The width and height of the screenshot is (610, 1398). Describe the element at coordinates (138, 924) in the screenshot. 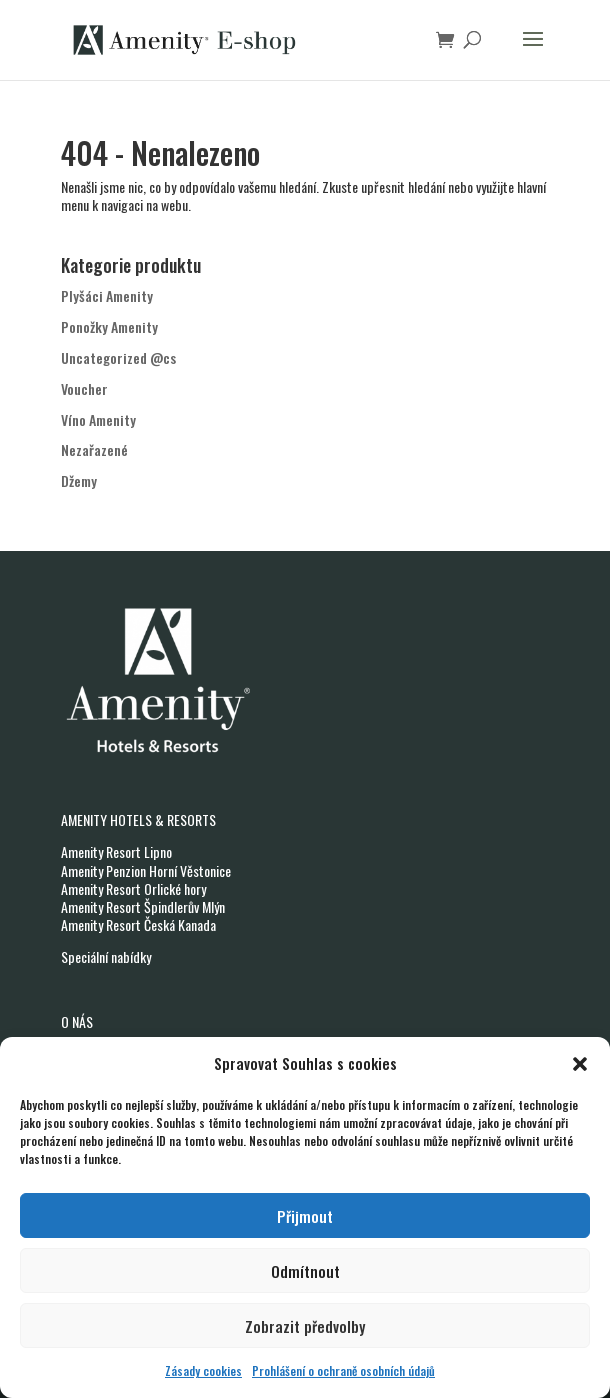

I see `Amenity Resort Česká Kanada` at that location.